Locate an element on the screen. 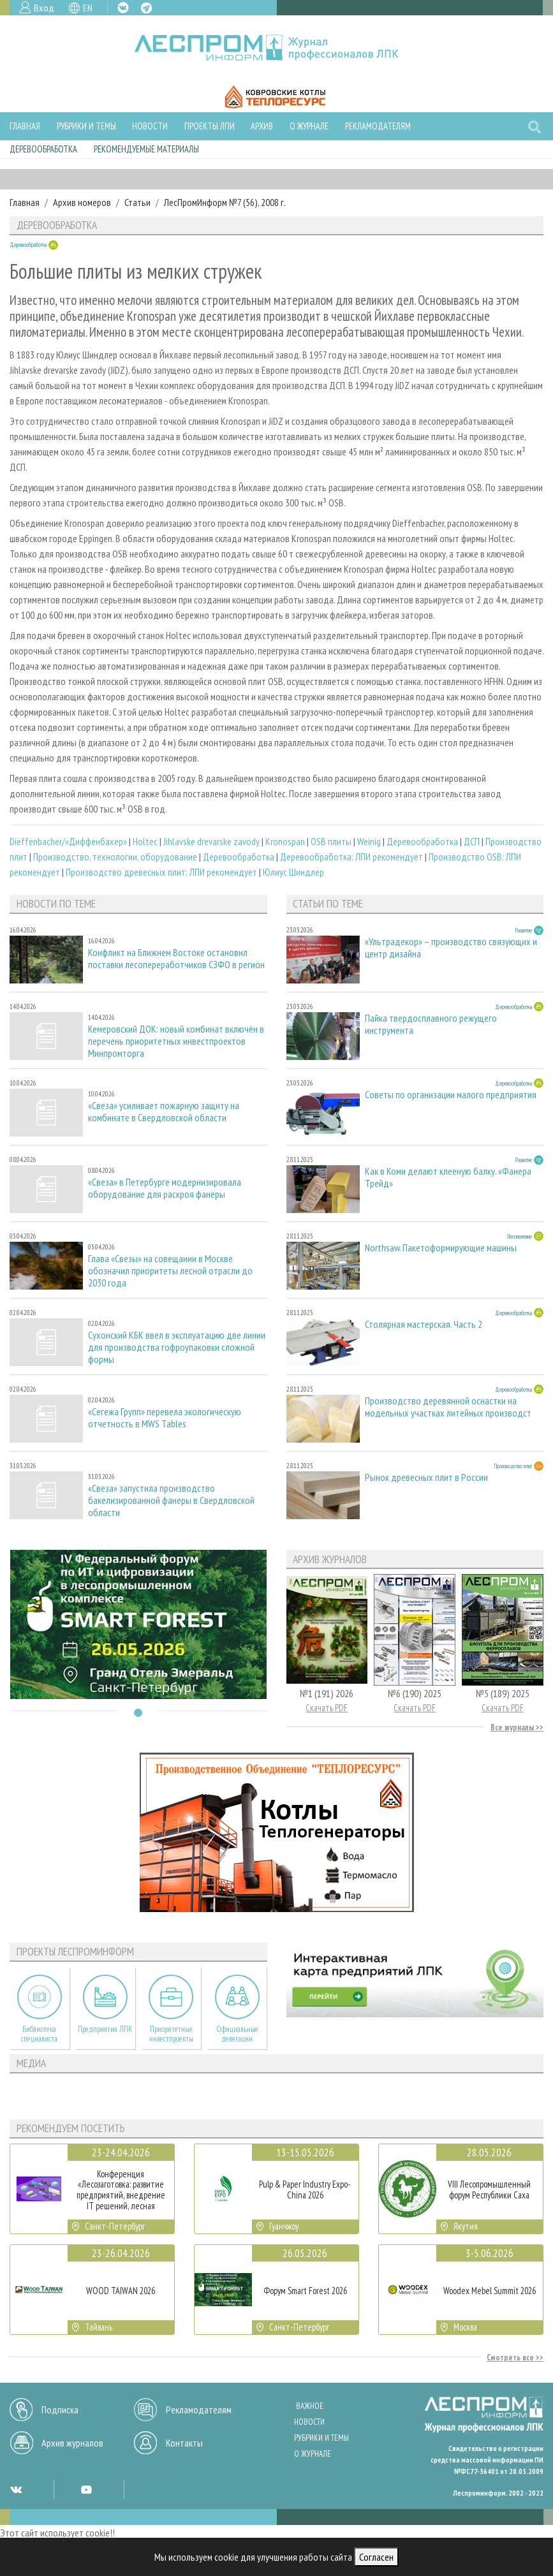 The image size is (553, 2576). Рубрики и темы is located at coordinates (86, 126).